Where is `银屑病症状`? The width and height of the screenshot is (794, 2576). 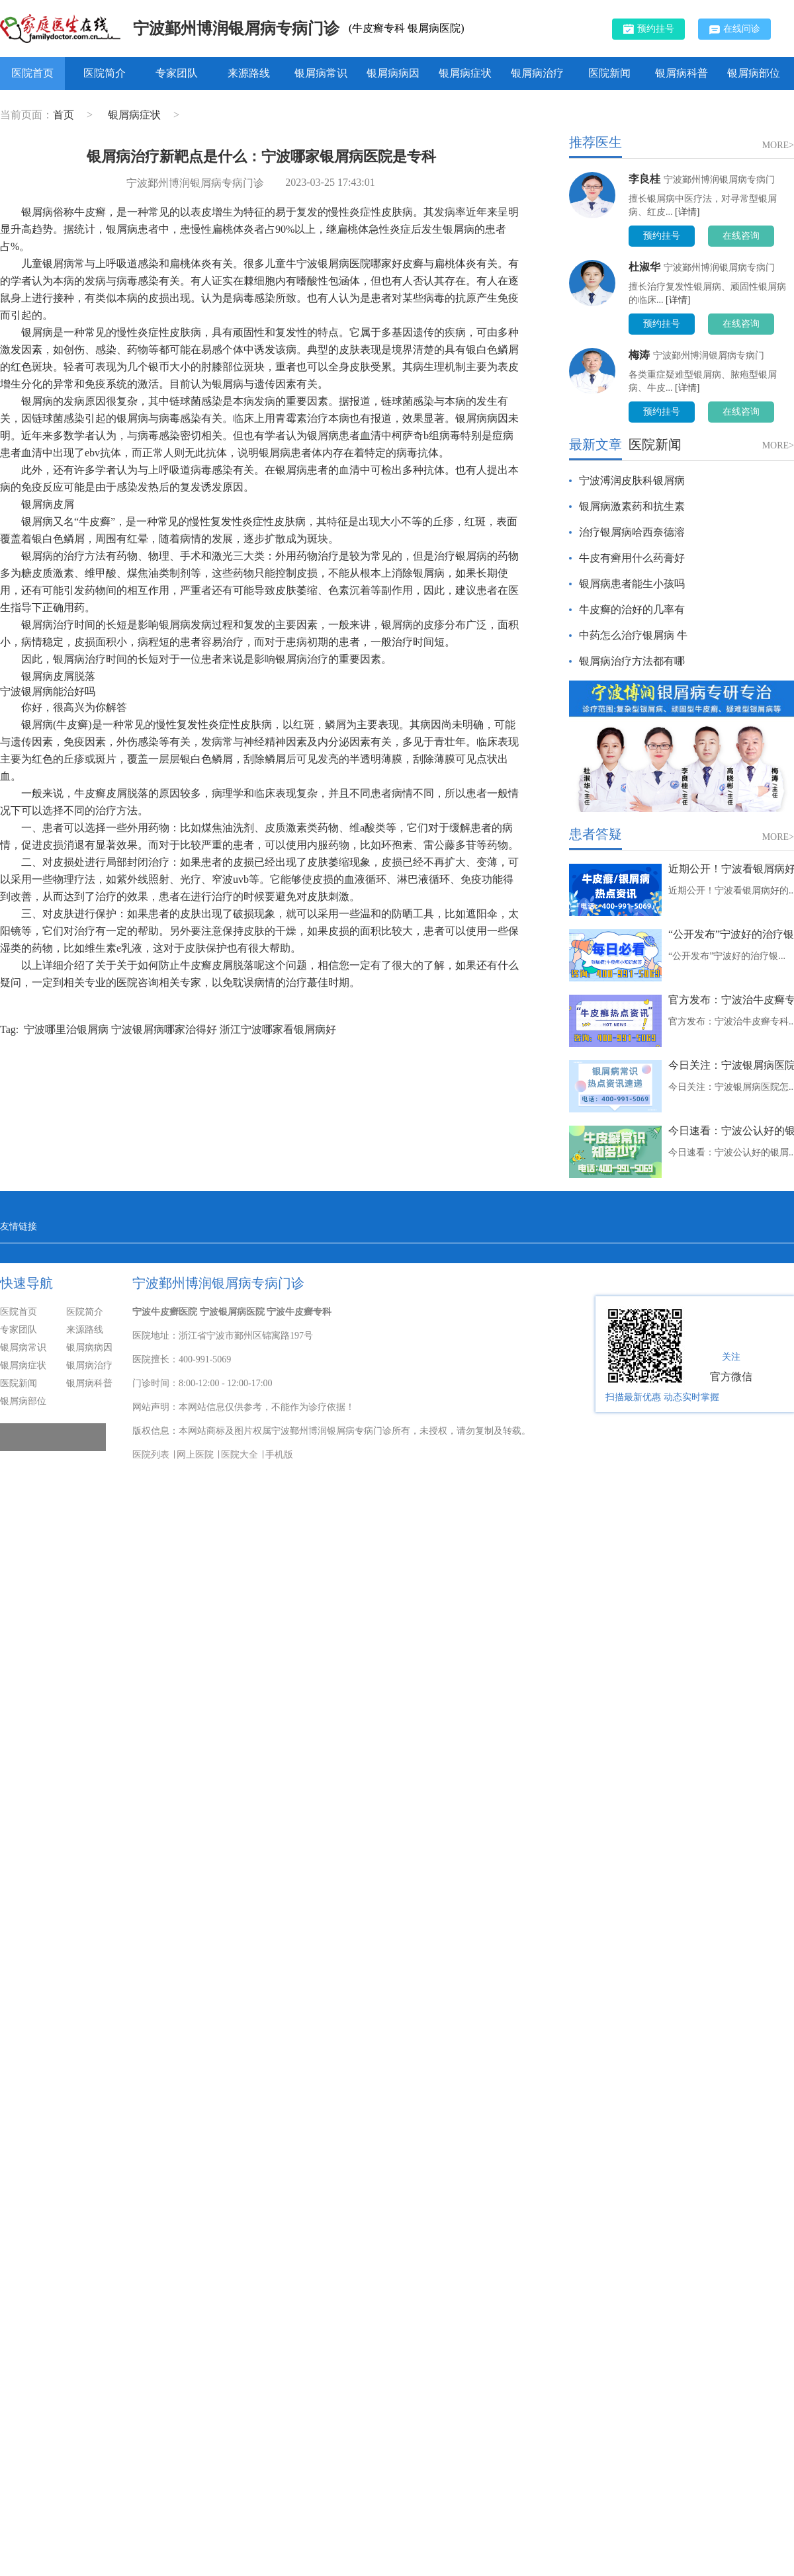
银屑病症状 is located at coordinates (465, 73).